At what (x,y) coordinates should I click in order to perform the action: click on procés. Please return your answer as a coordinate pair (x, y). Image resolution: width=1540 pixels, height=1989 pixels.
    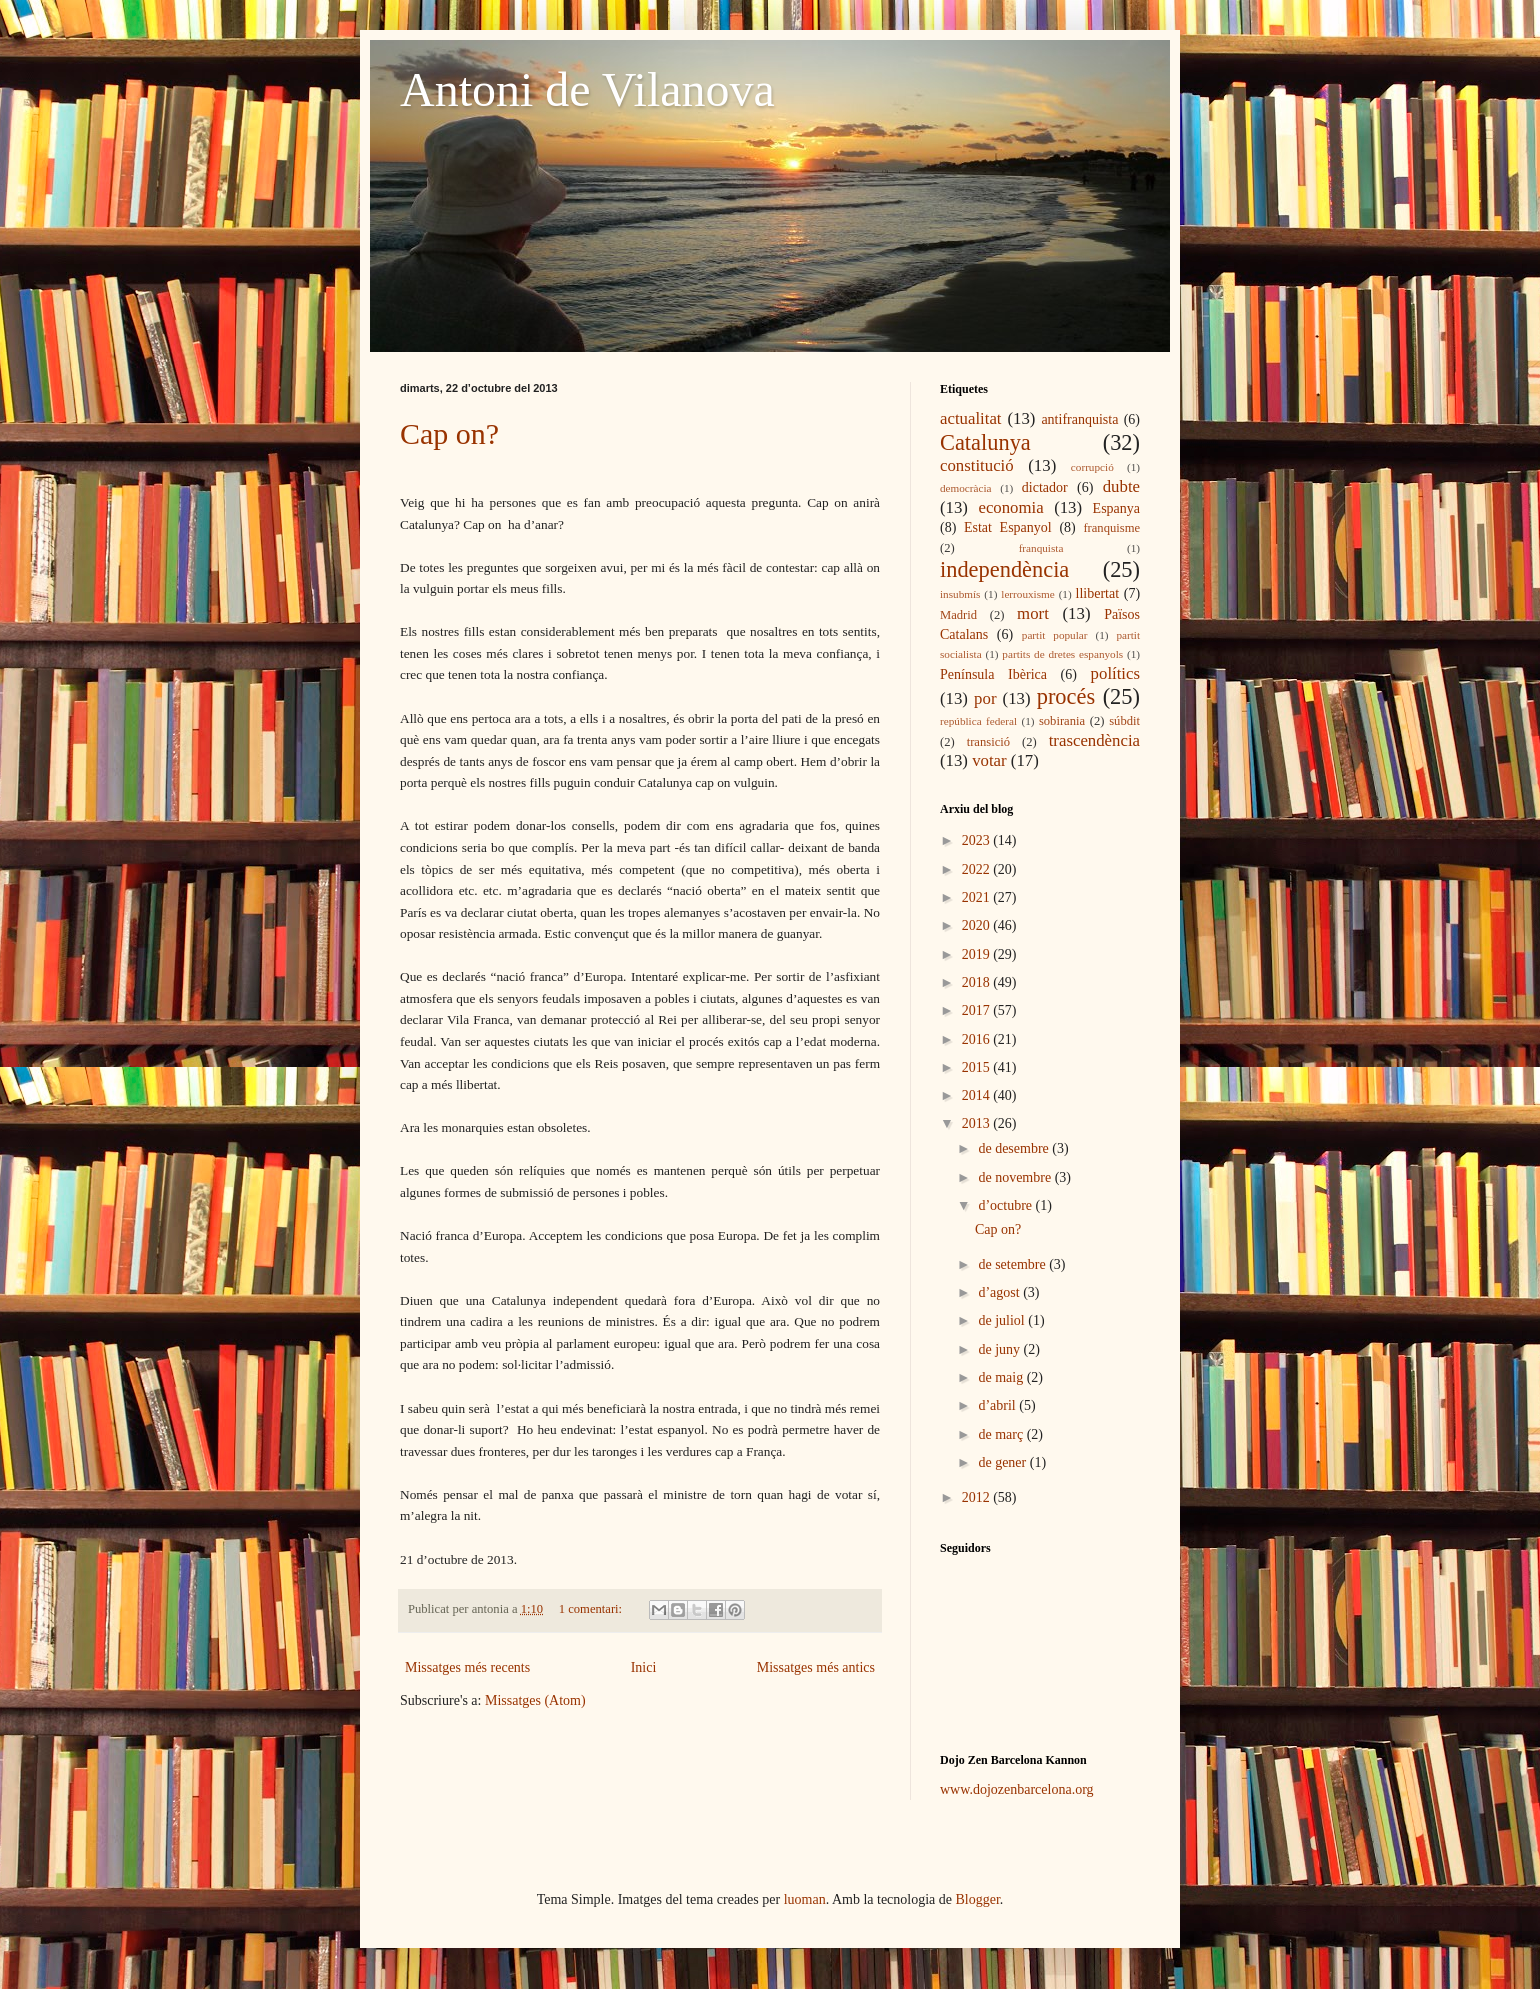
    Looking at the image, I should click on (1066, 696).